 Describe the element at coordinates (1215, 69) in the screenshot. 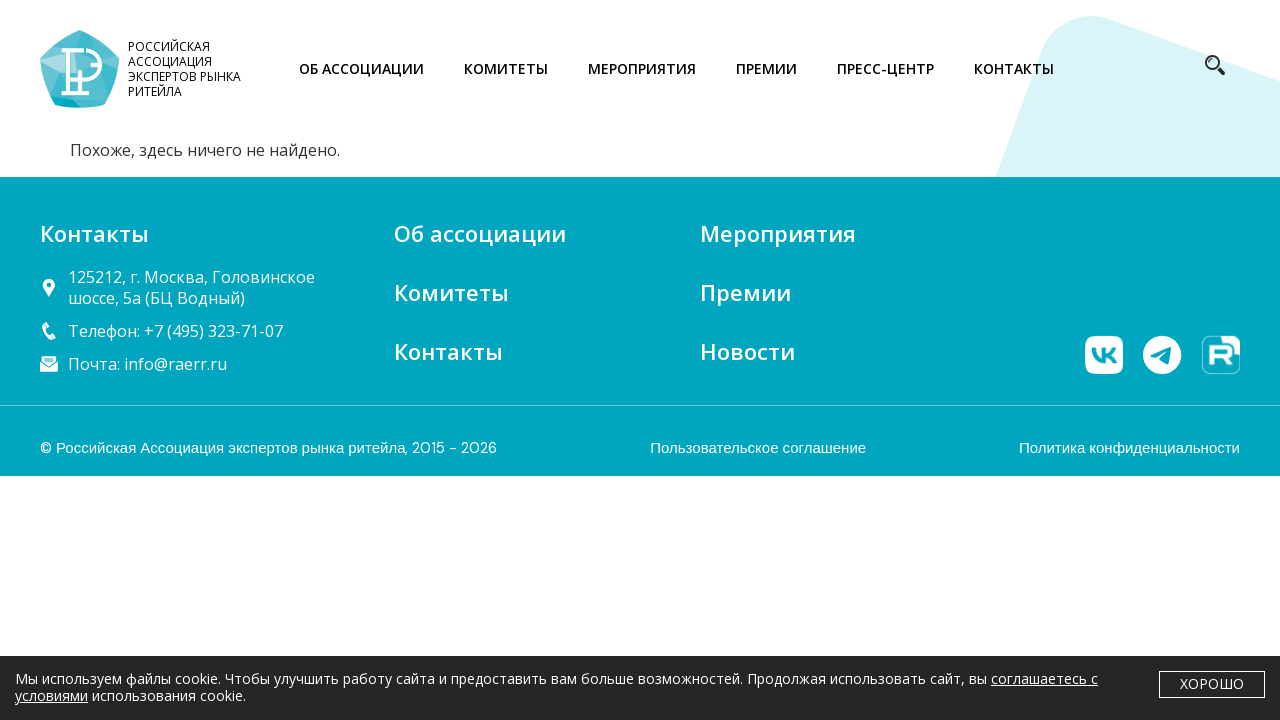

I see `[navsearch-button]` at that location.